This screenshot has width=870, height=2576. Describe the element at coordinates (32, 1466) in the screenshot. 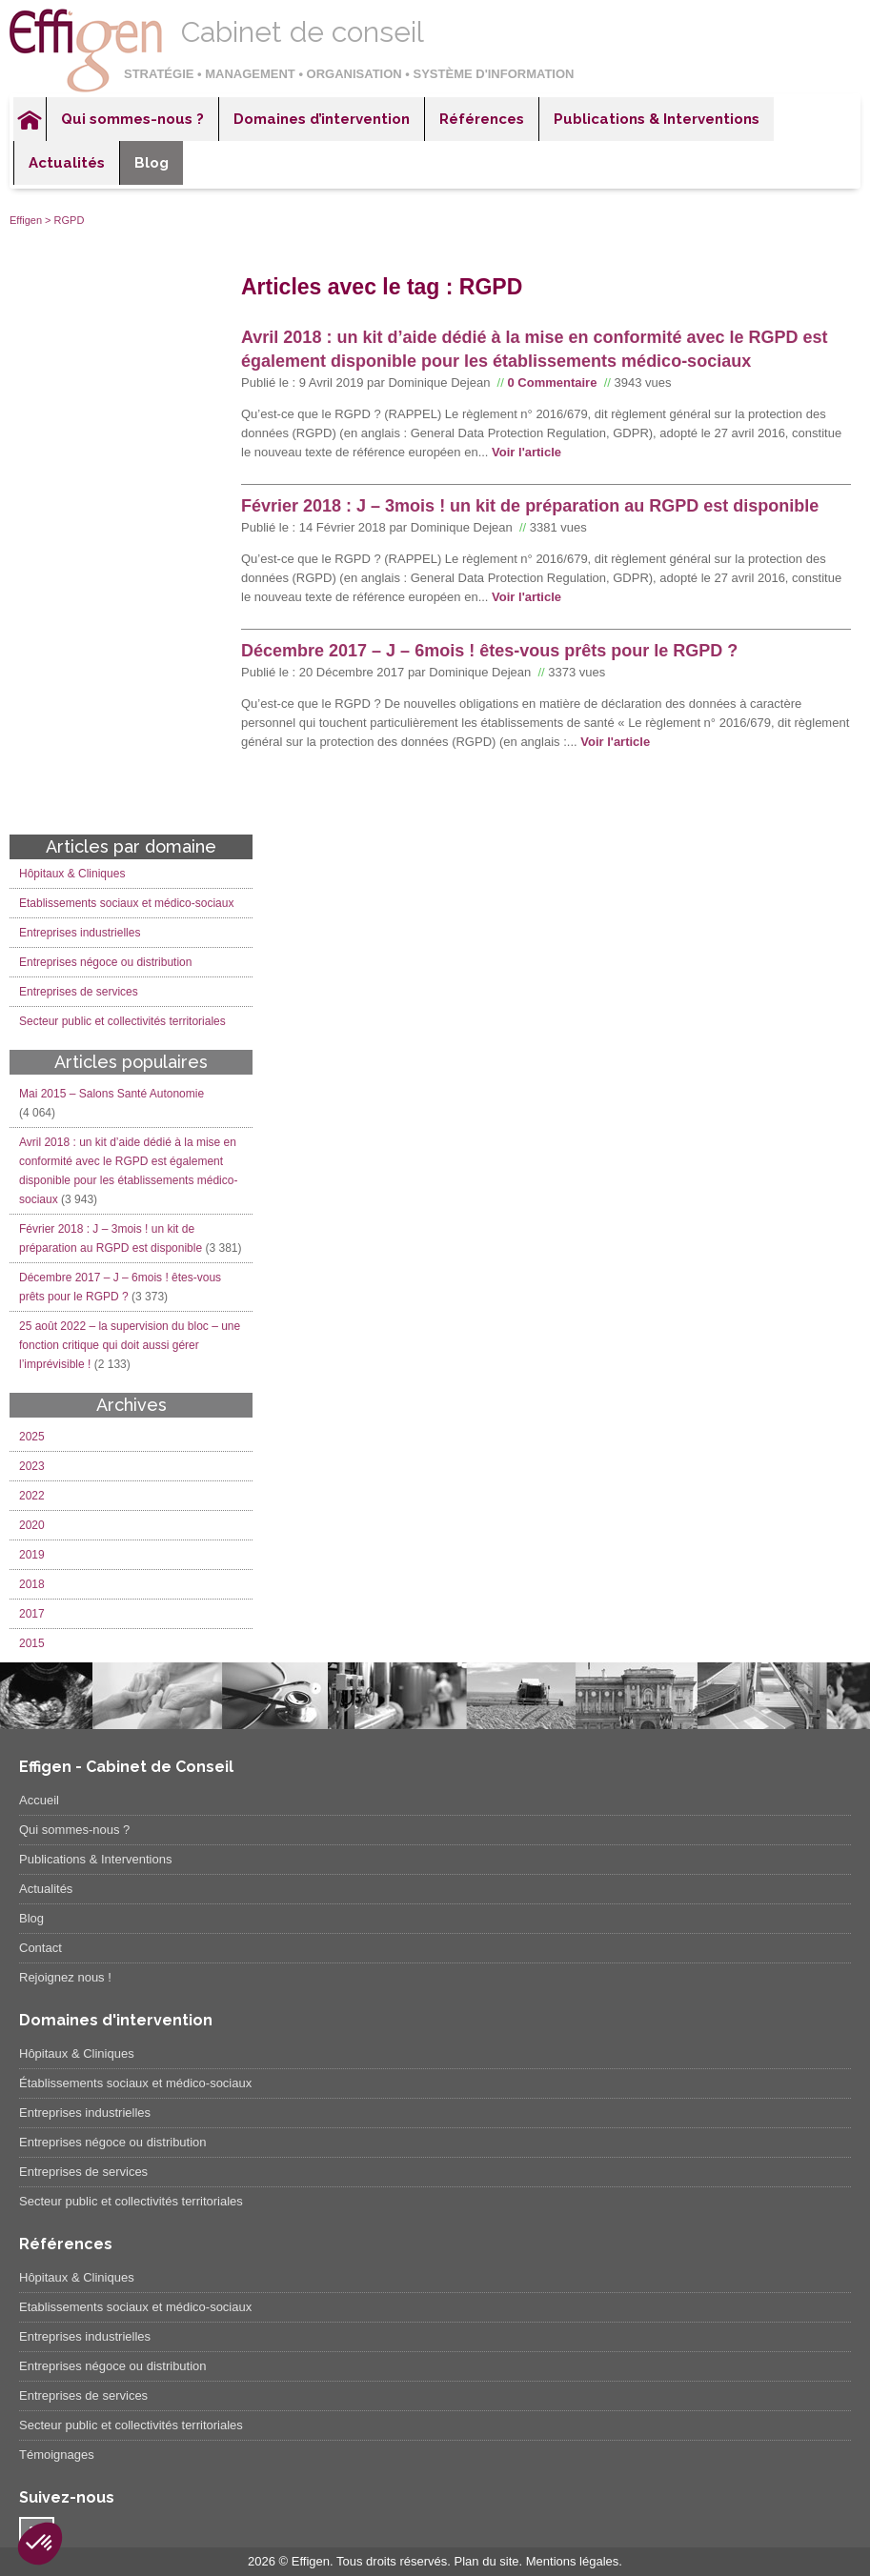

I see `2023` at that location.